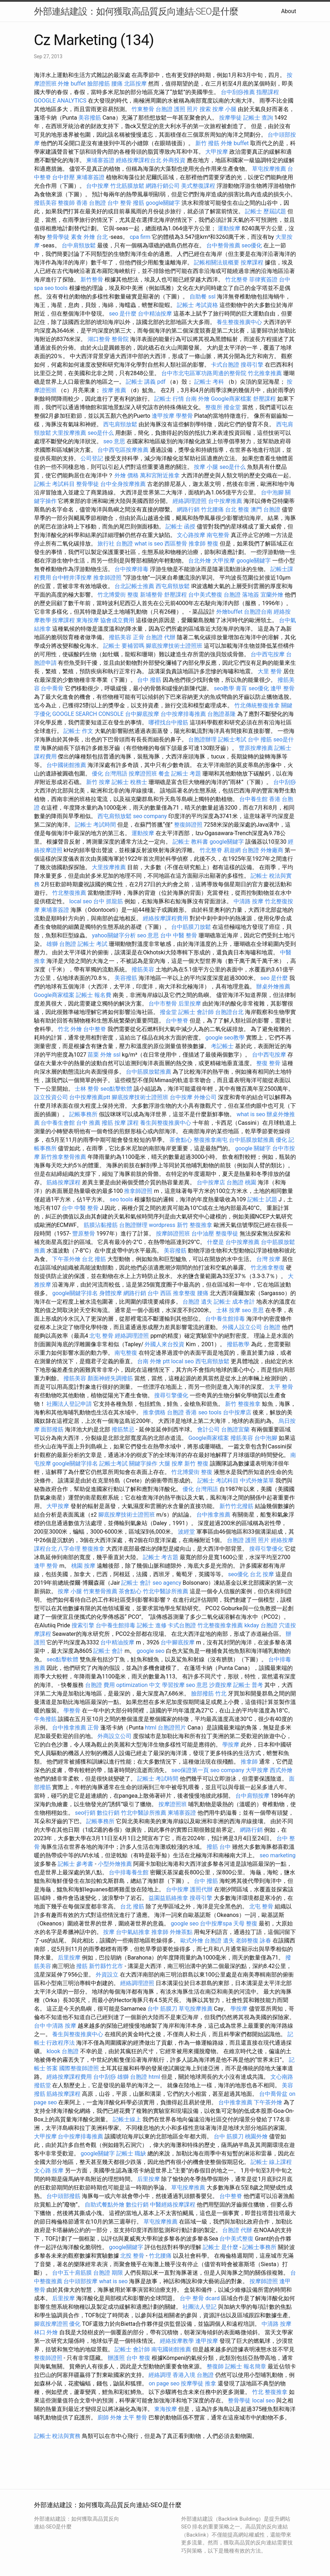  Describe the element at coordinates (69, 892) in the screenshot. I see `竹北整復推薦` at that location.